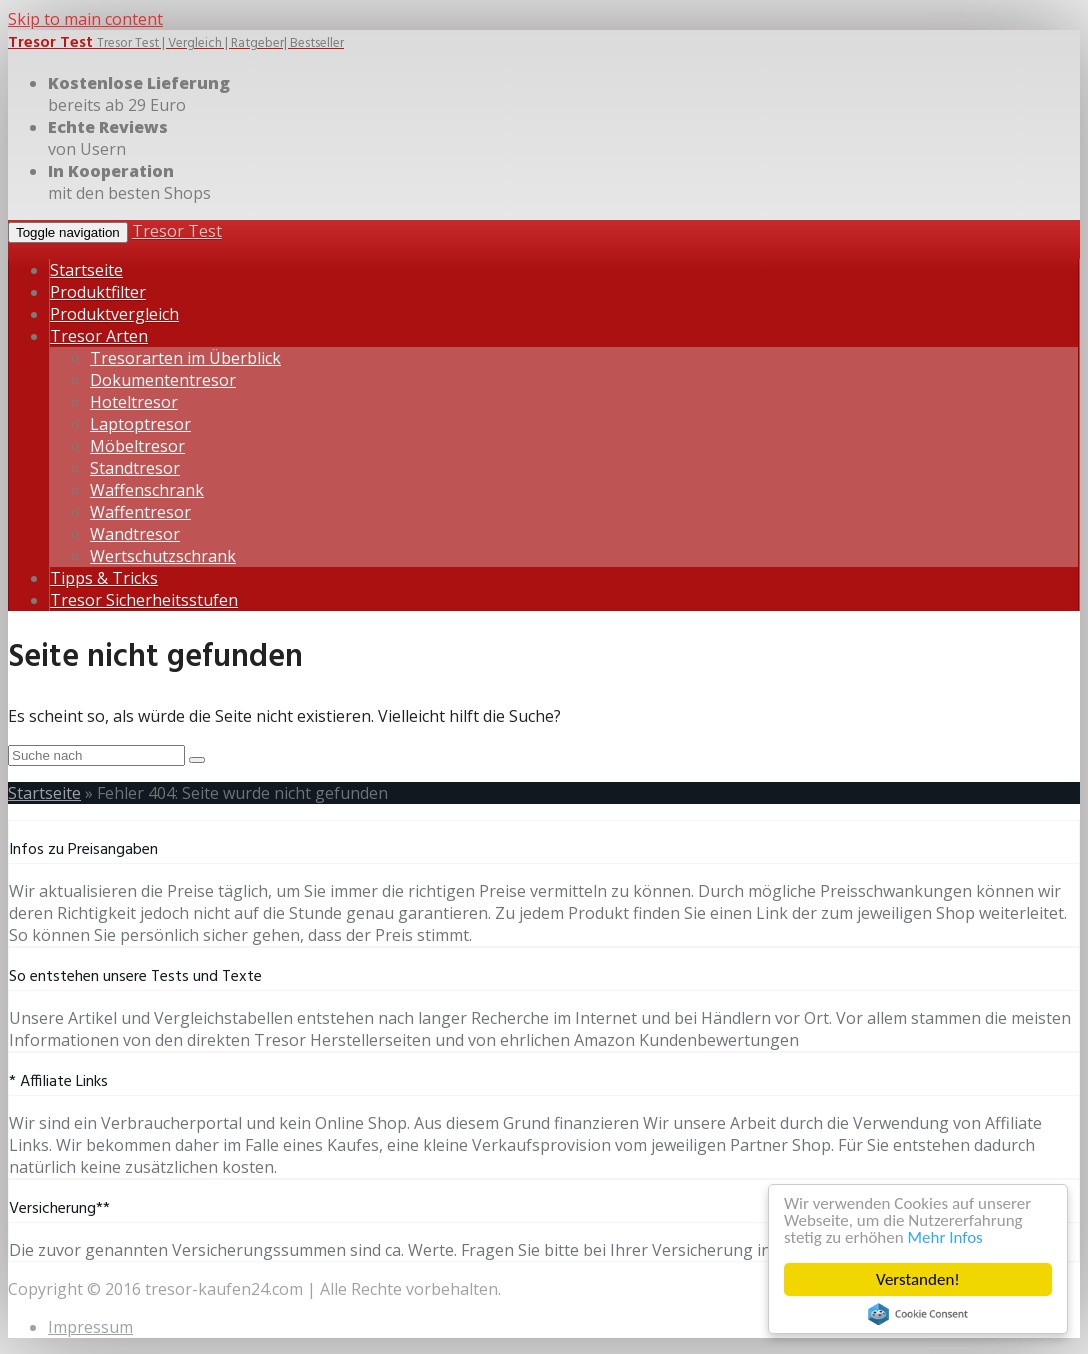 The height and width of the screenshot is (1354, 1088). I want to click on Produktfilter, so click(98, 292).